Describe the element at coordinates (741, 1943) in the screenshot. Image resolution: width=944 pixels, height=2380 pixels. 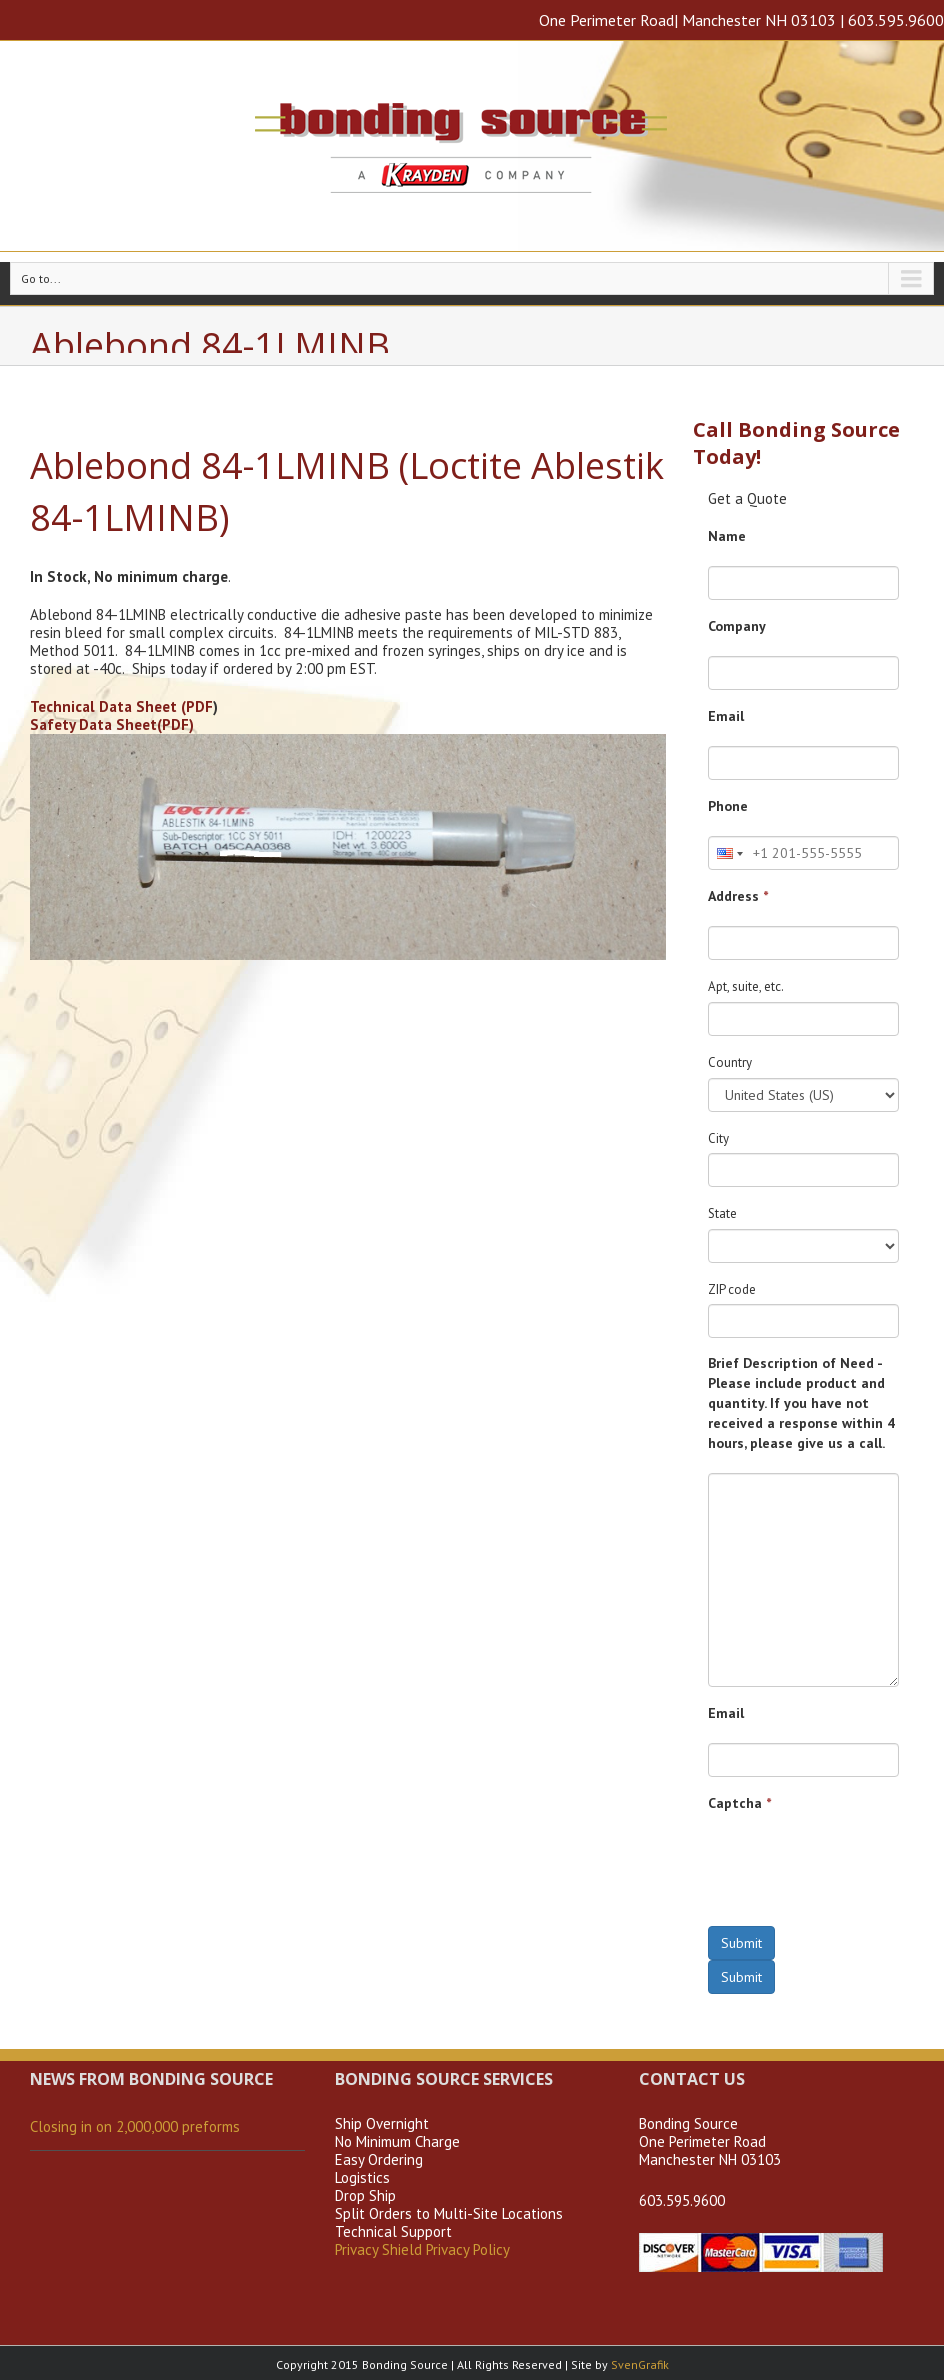
I see `Submit` at that location.